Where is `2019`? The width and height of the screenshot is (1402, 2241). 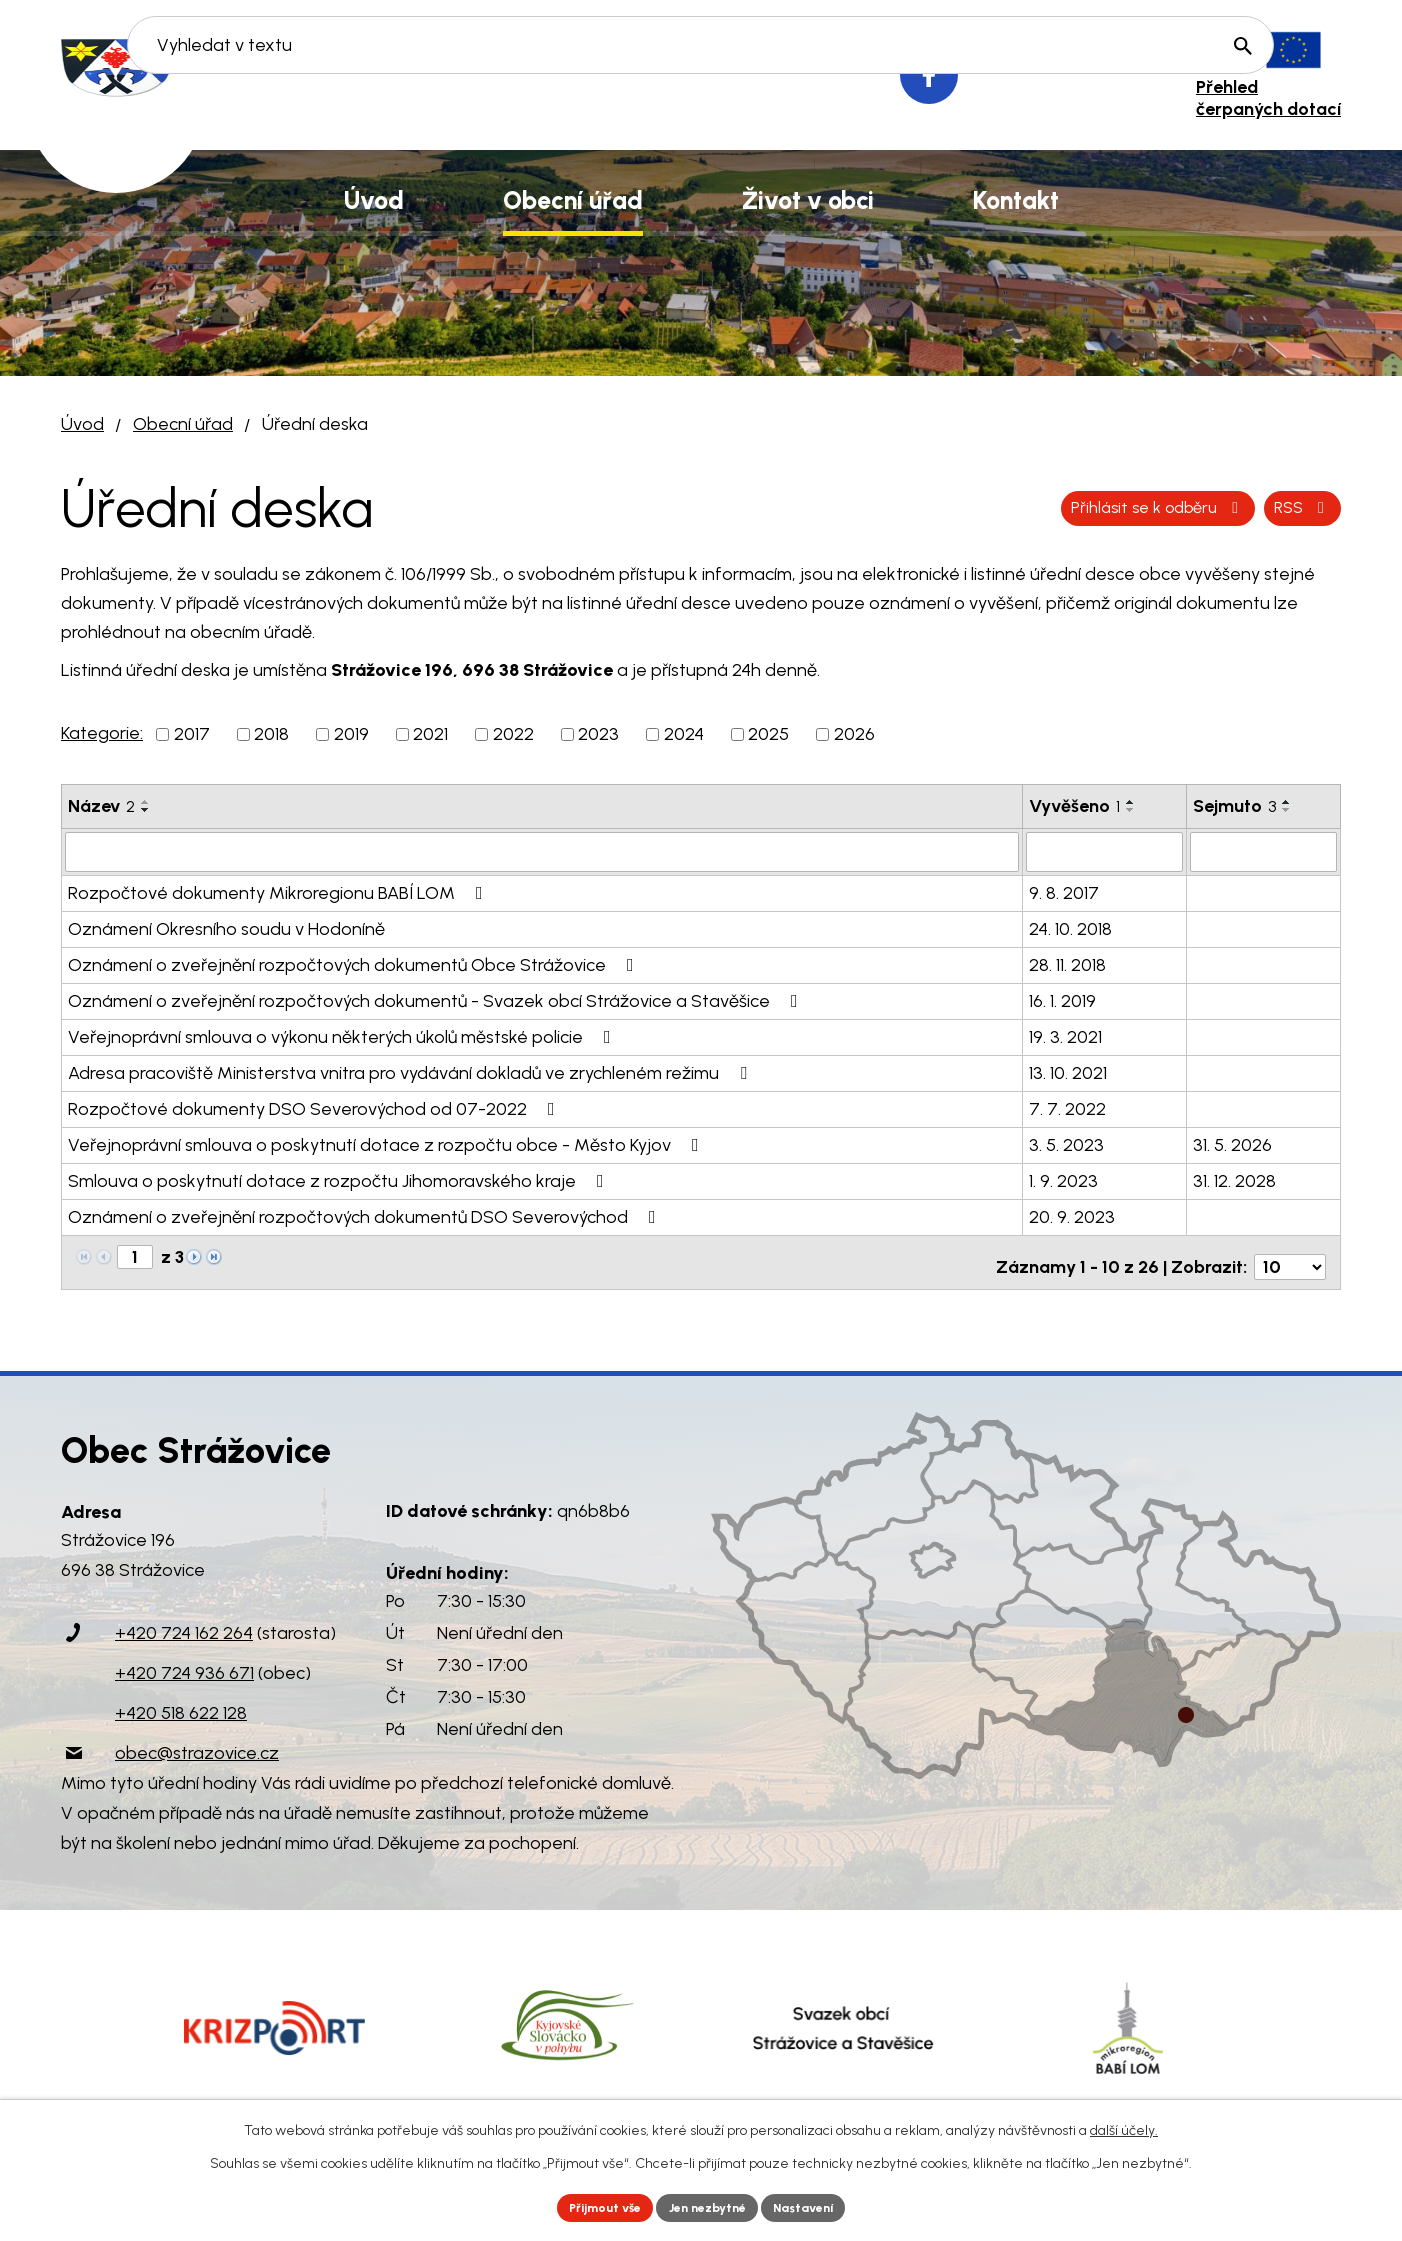
2019 is located at coordinates (351, 734).